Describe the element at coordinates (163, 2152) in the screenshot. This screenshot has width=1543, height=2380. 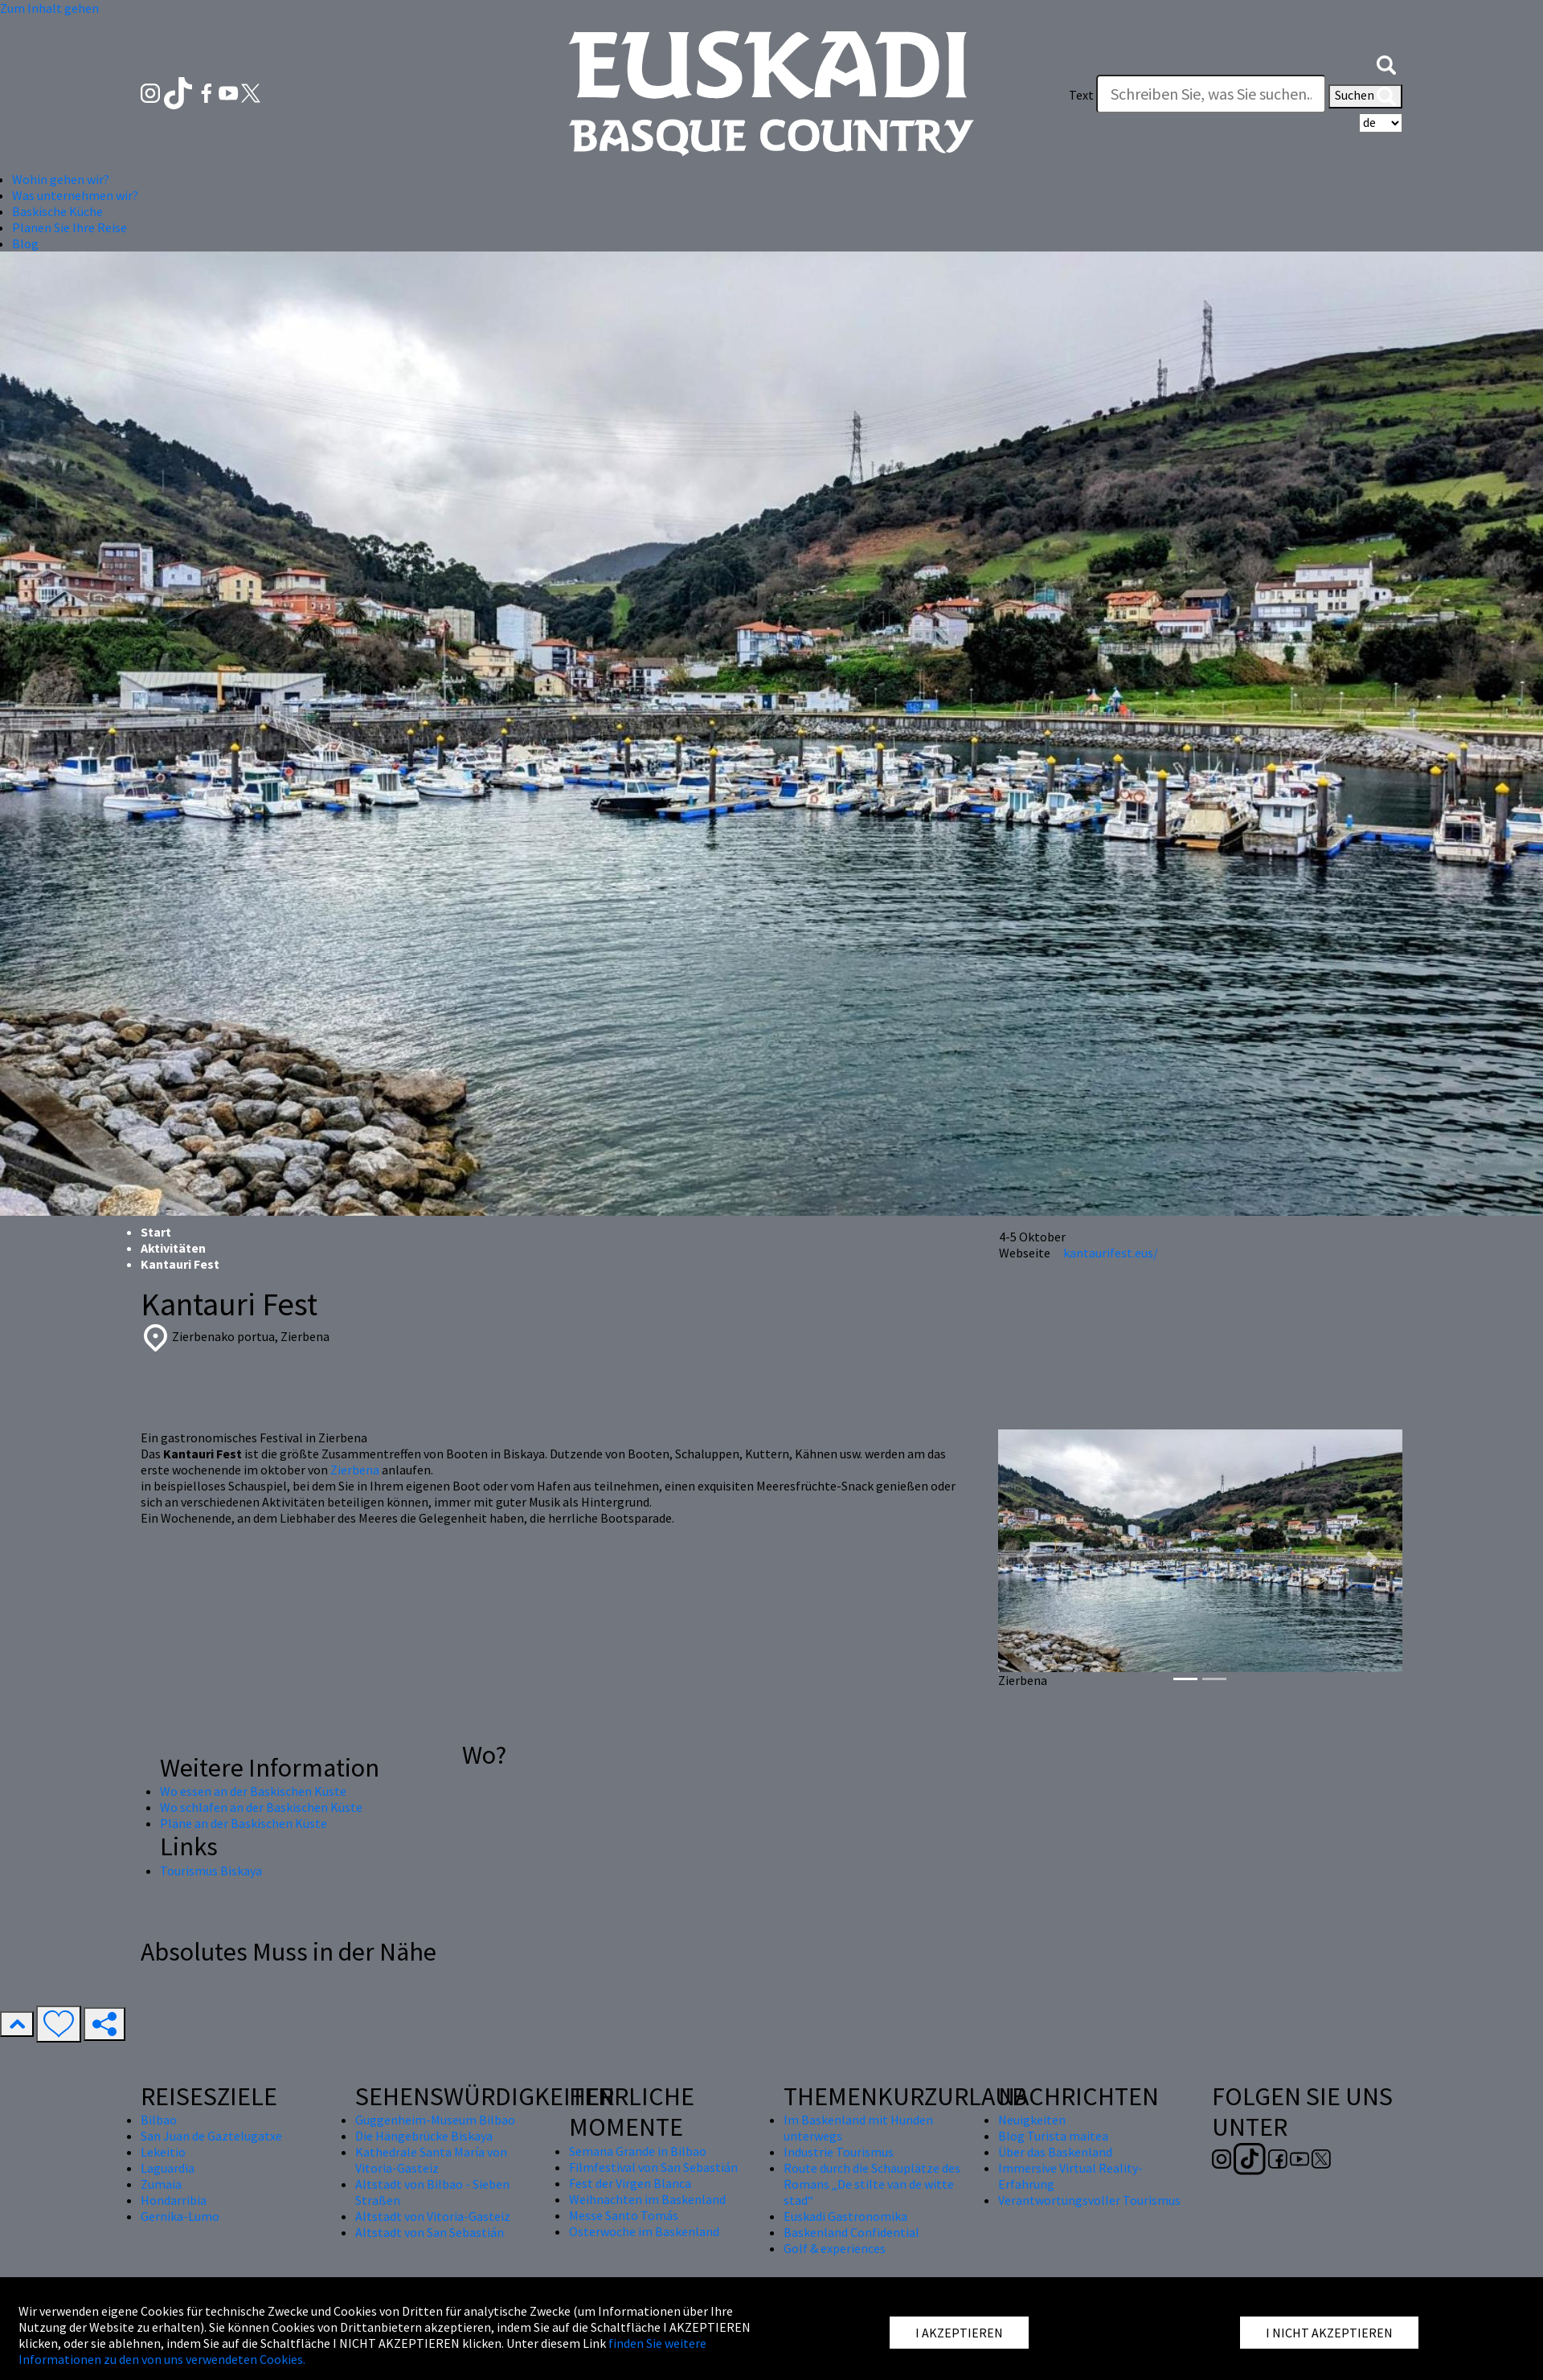
I see `Lekeitio` at that location.